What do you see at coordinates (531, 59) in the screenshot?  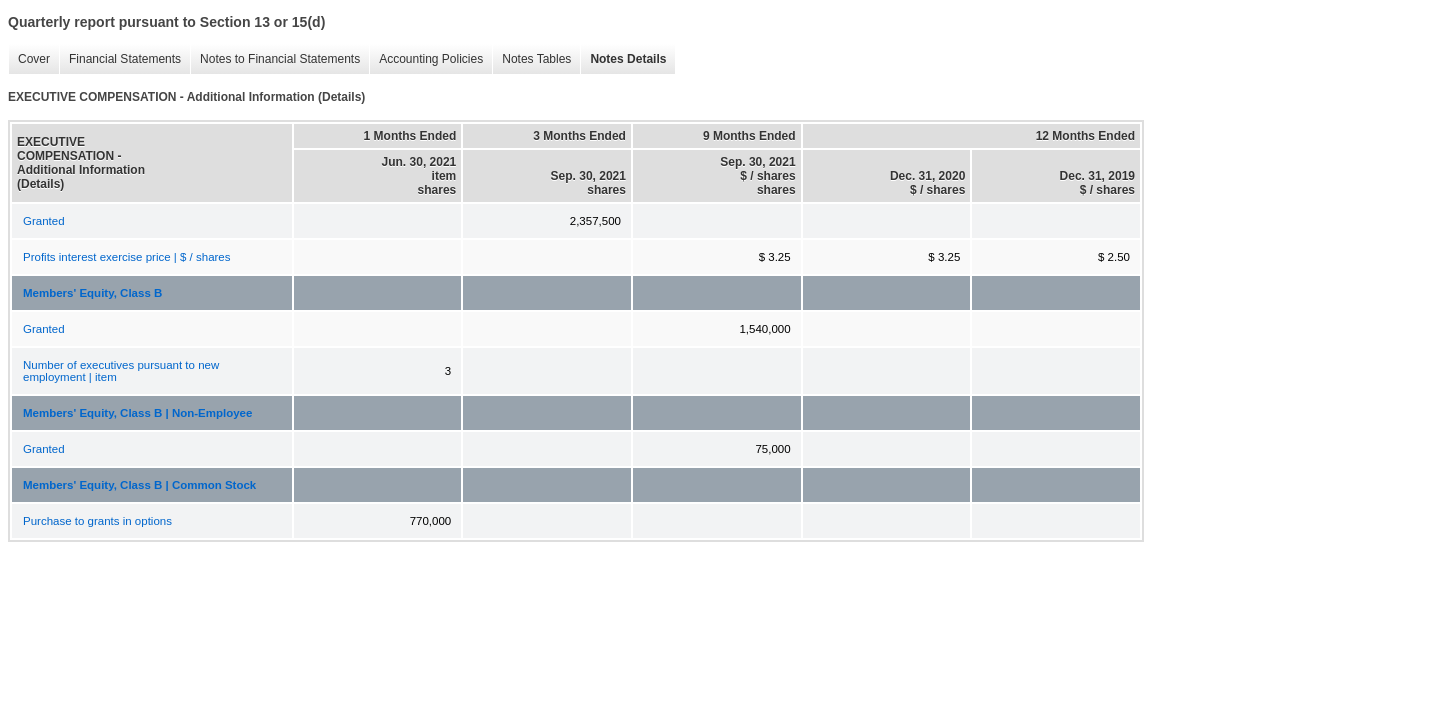 I see `Notes Tables` at bounding box center [531, 59].